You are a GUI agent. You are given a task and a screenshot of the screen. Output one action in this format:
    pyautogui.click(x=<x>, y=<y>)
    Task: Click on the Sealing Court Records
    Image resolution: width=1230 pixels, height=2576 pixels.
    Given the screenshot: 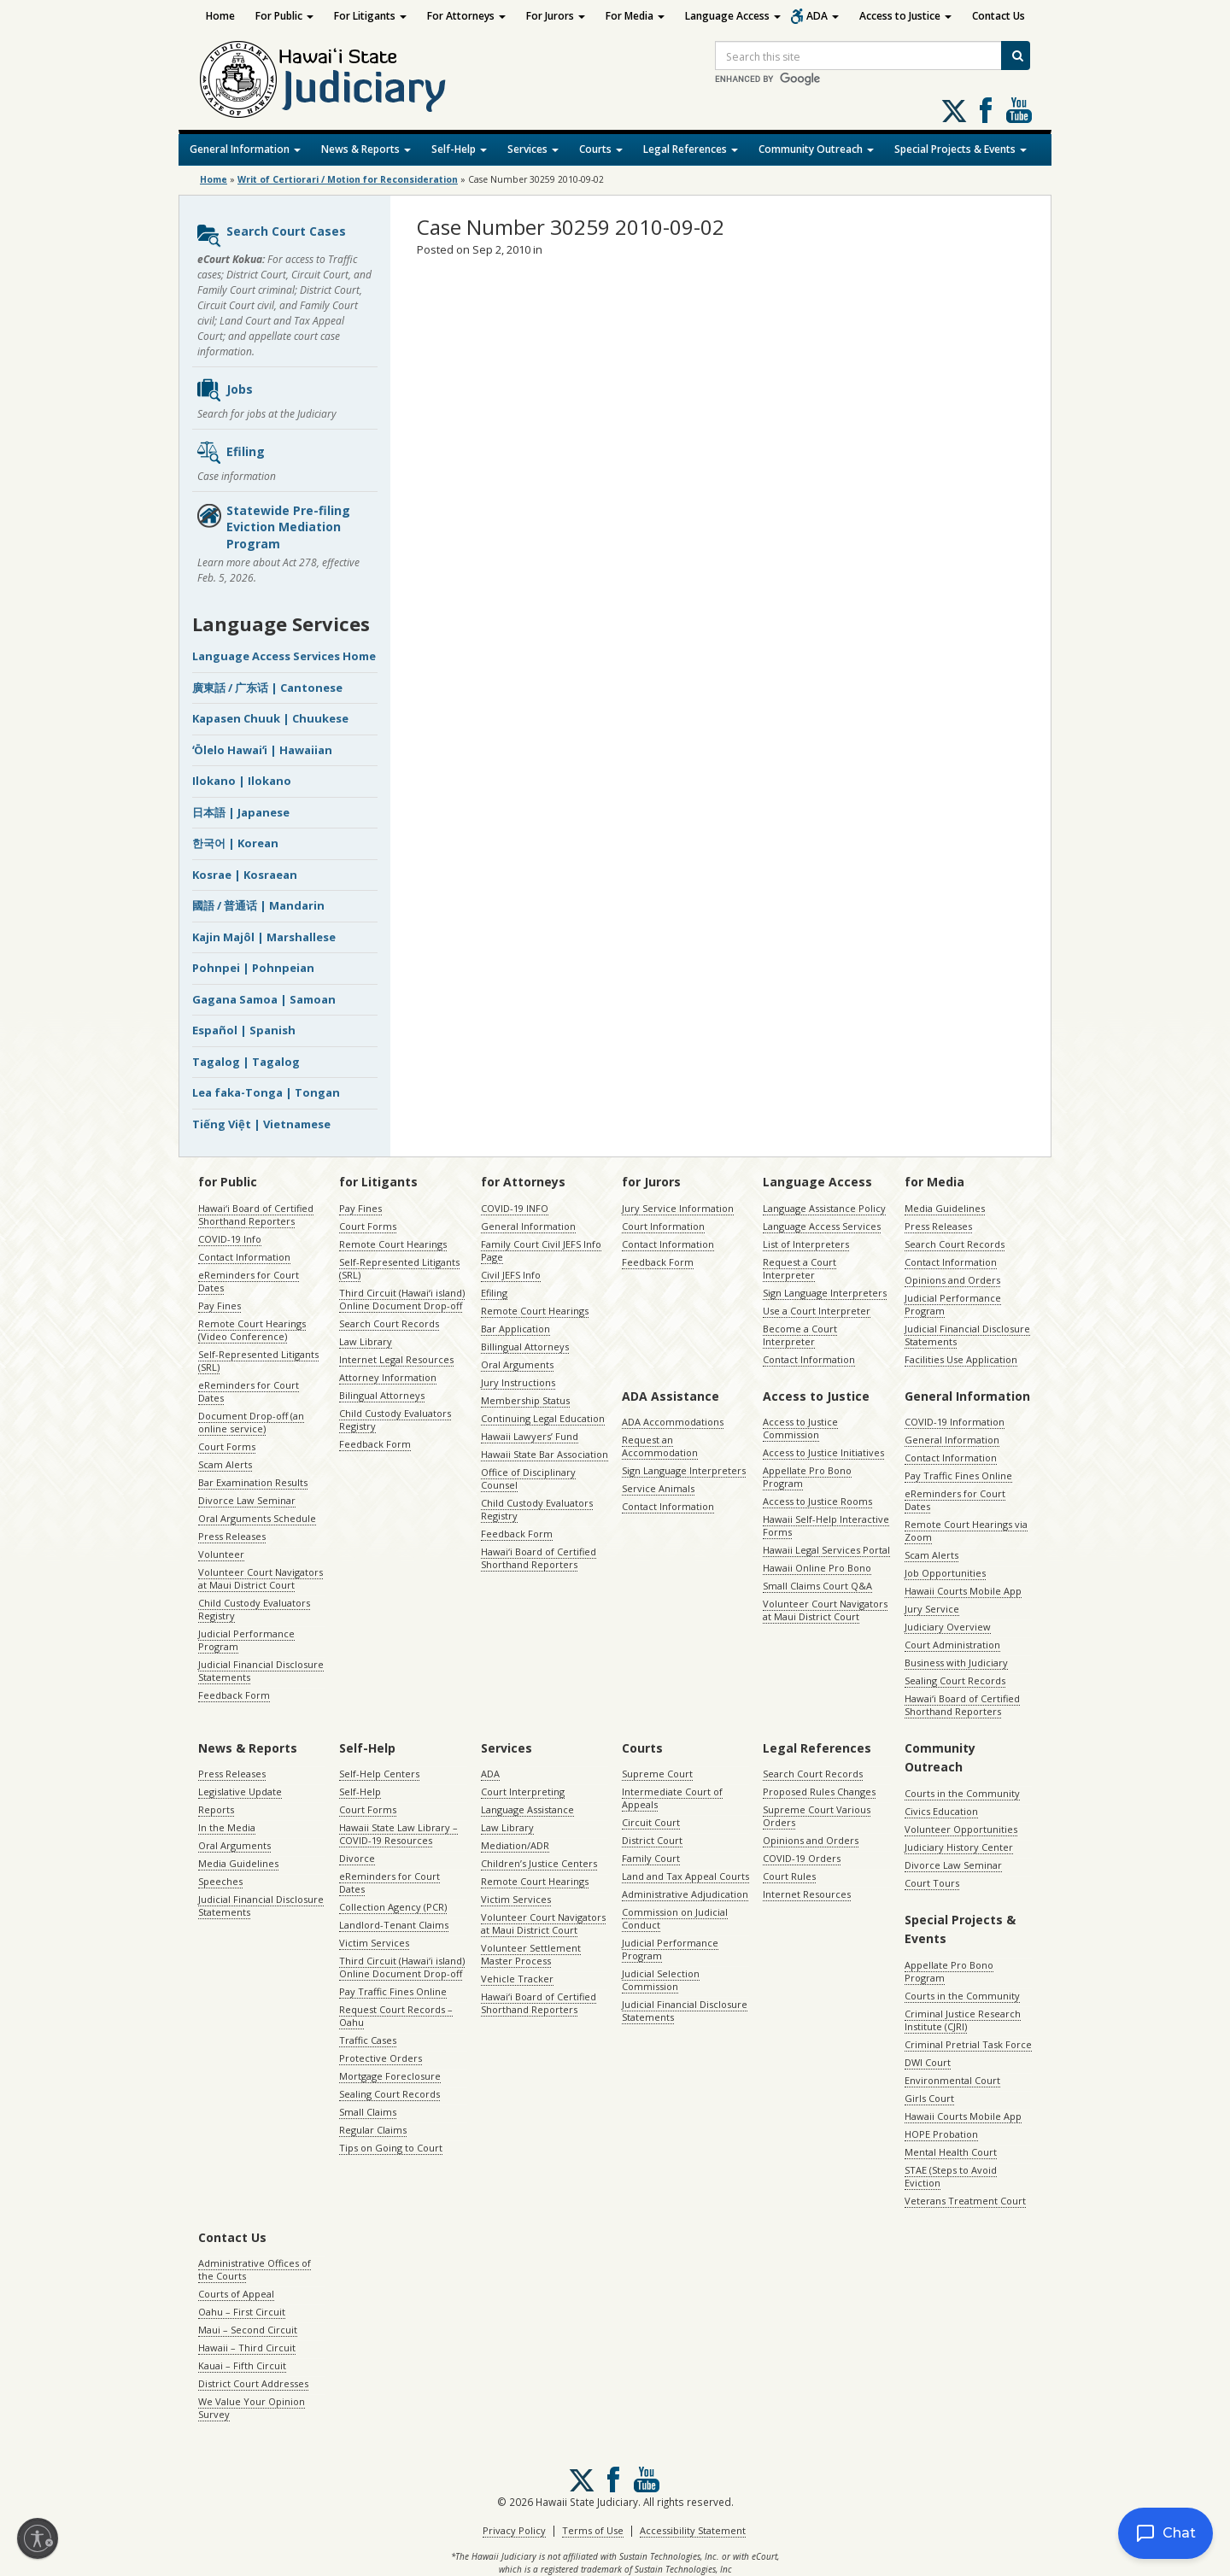 What is the action you would take?
    pyautogui.click(x=955, y=1680)
    